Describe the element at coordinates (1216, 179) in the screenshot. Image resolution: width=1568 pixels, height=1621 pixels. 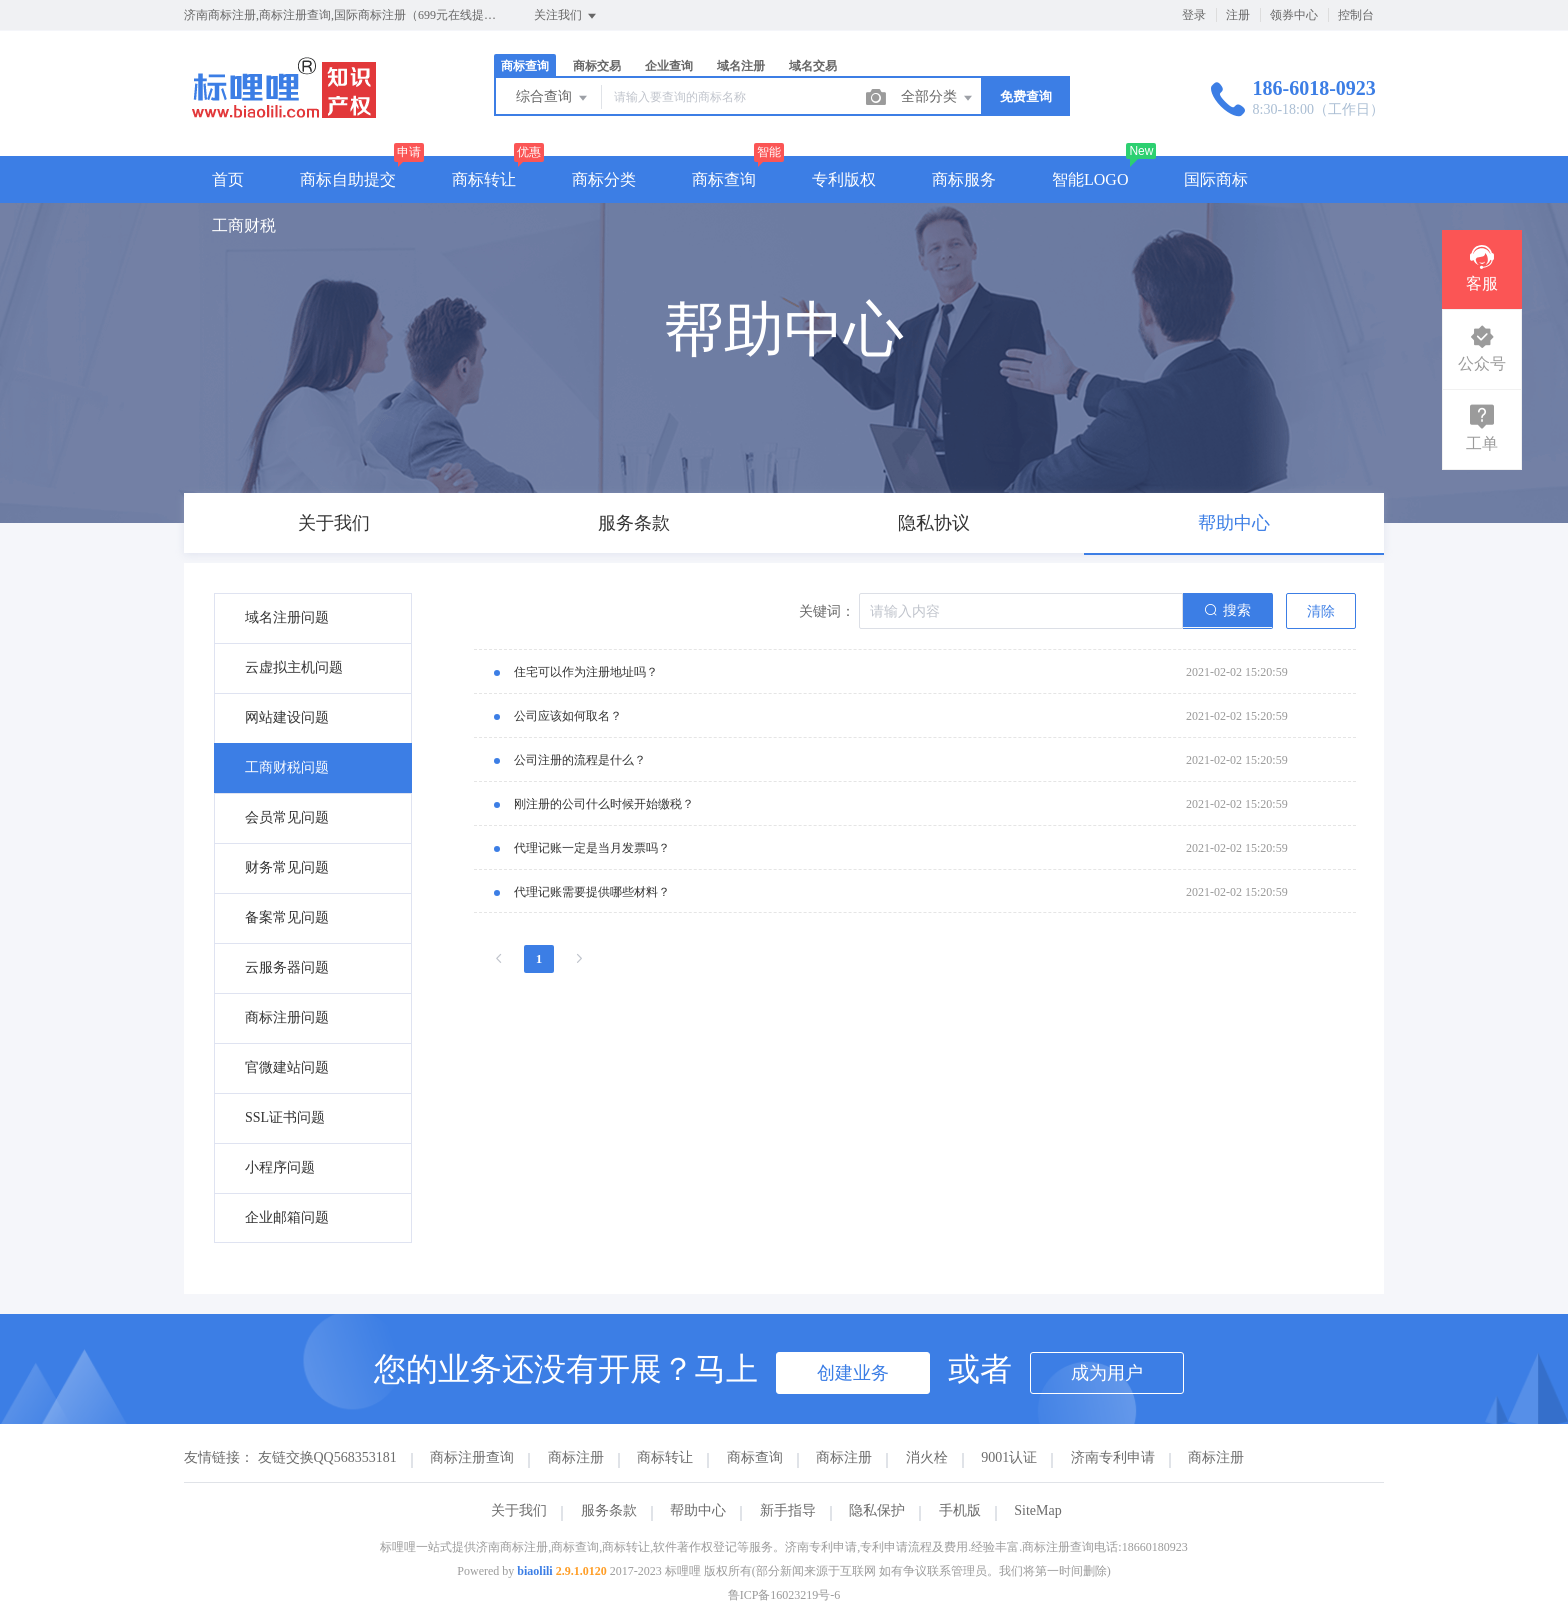
I see `国际商标` at that location.